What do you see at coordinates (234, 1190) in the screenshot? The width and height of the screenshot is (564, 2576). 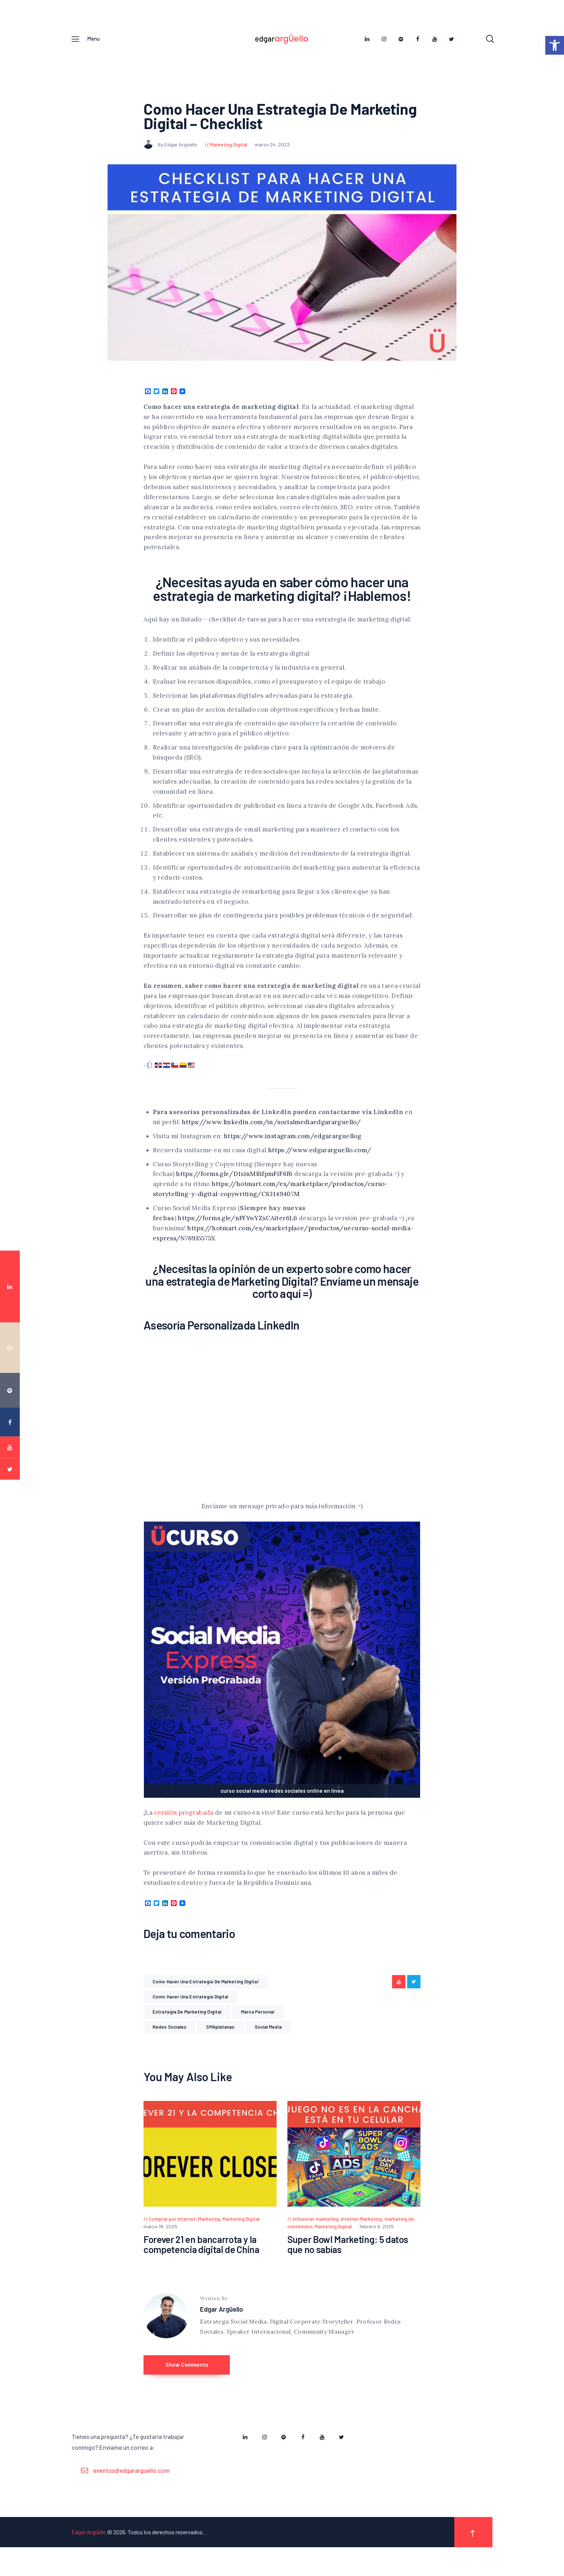 I see `https://forms.gle/D1xinMRifpmFiF6f6 [link]` at bounding box center [234, 1190].